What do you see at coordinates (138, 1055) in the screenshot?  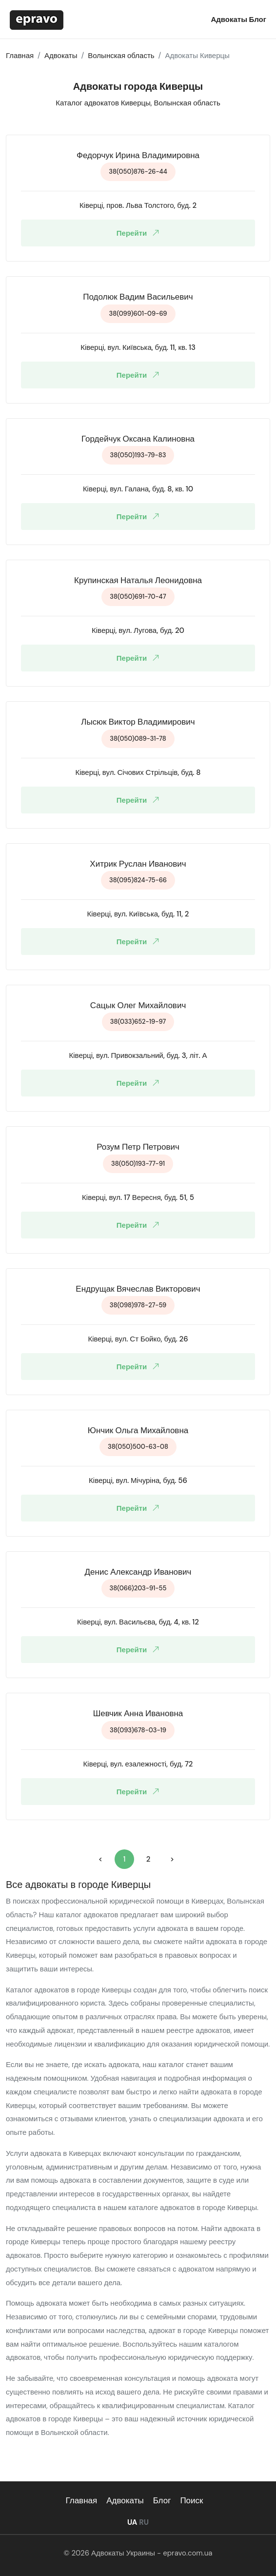 I see `Ківерці, вул. Привокзальний, буд. 3, літ. А` at bounding box center [138, 1055].